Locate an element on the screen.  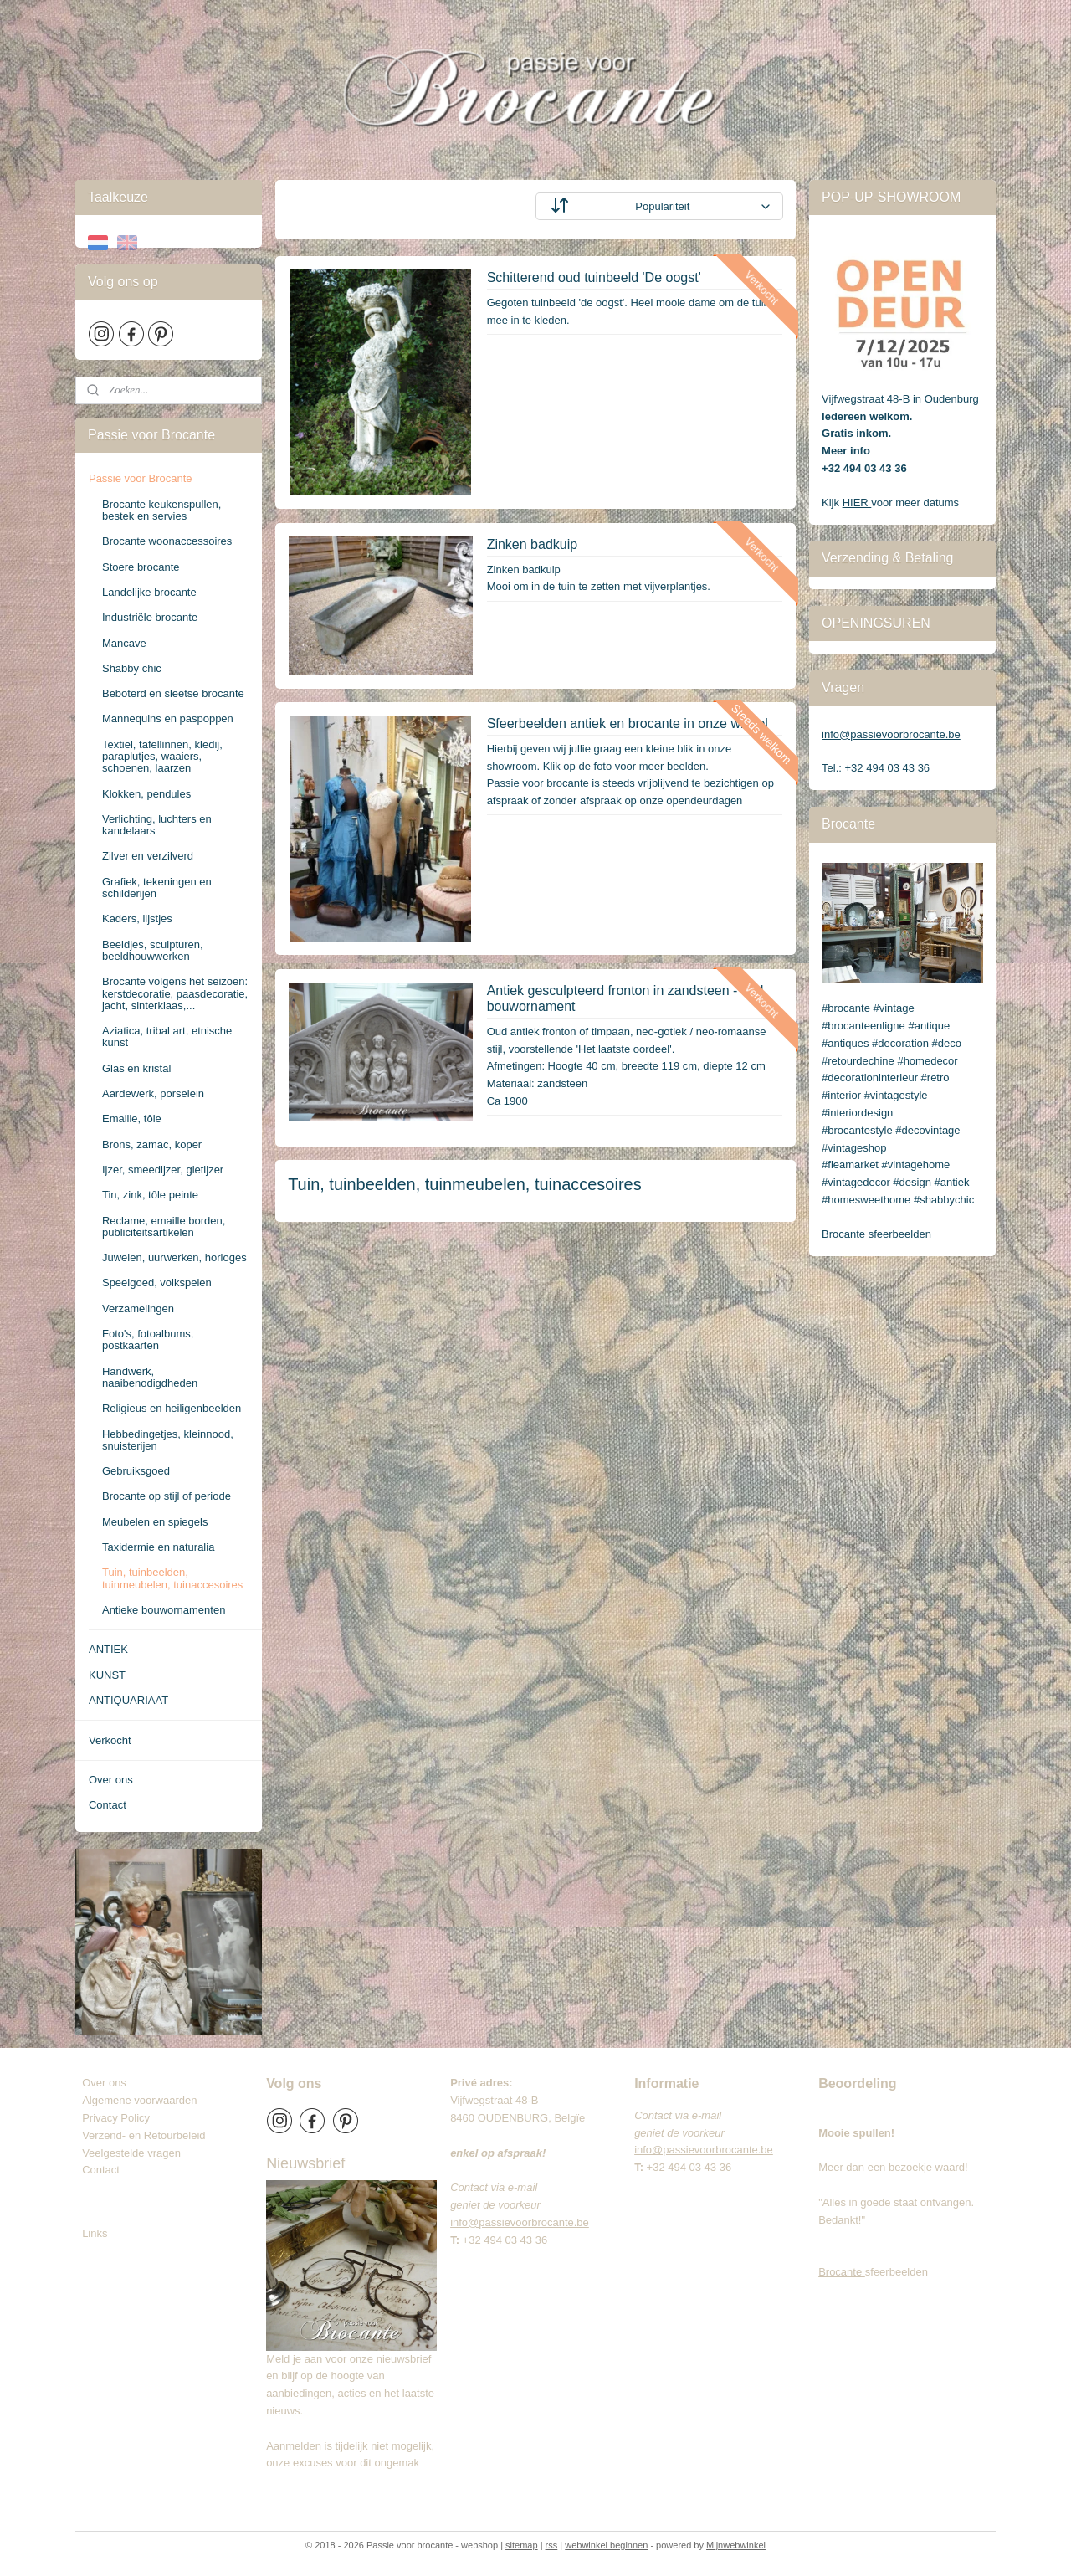
Mannequins en paspoppen is located at coordinates (167, 718).